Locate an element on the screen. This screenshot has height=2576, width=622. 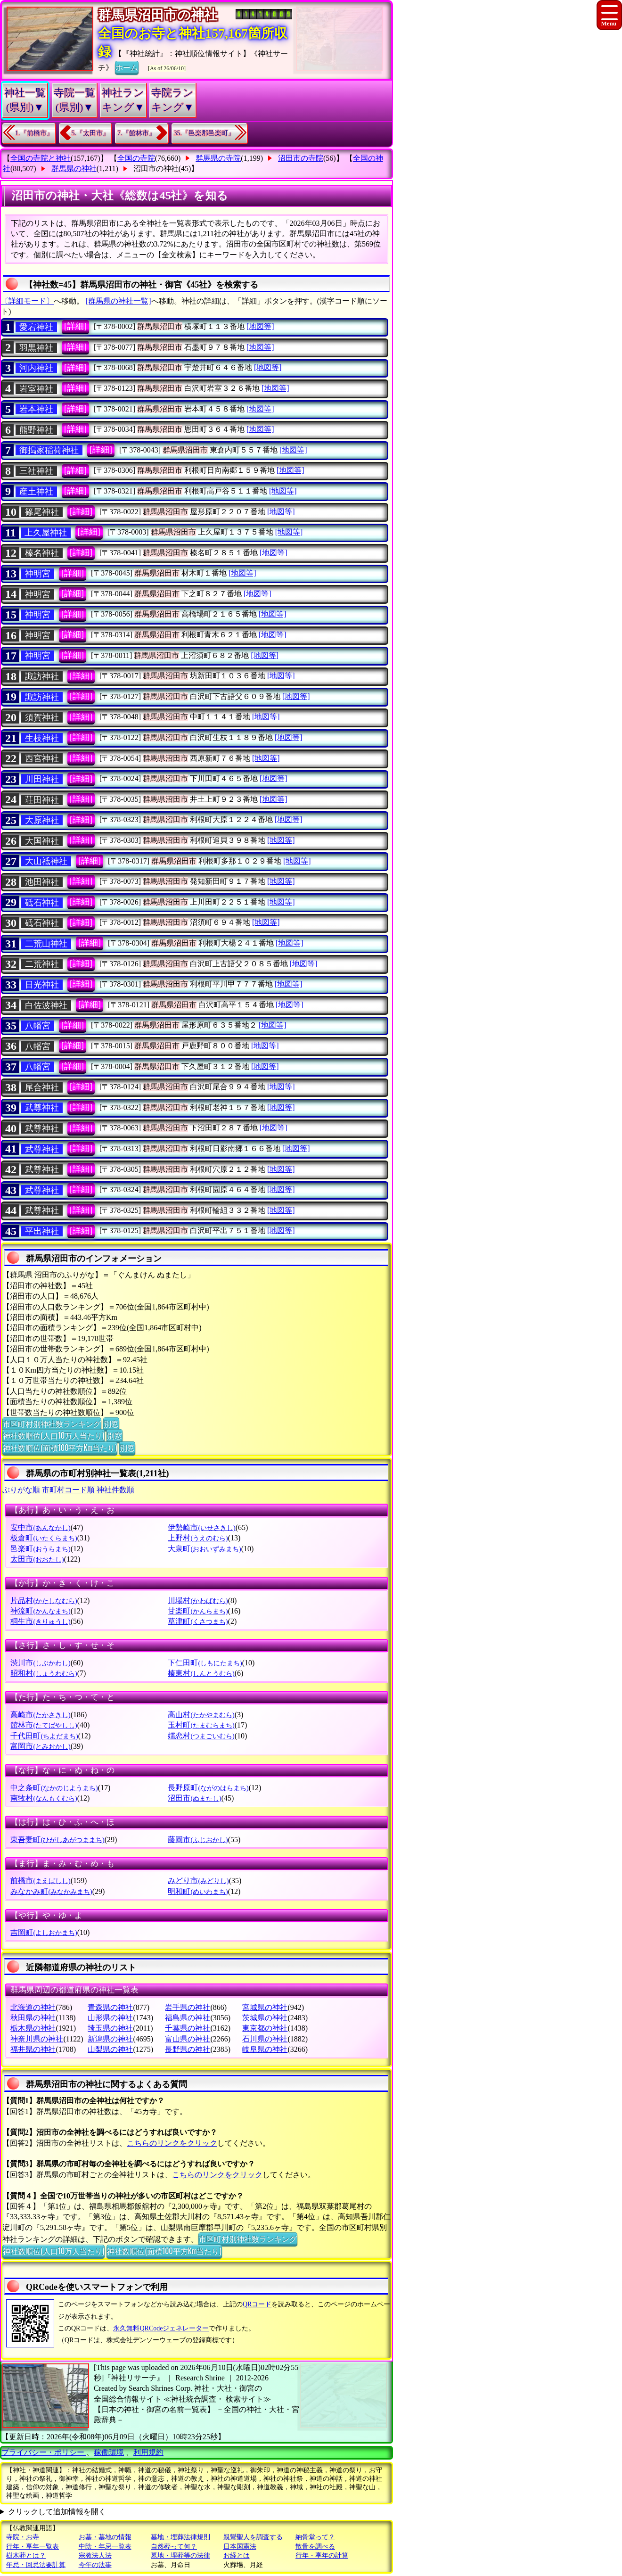
砥石神社 is located at coordinates (42, 902).